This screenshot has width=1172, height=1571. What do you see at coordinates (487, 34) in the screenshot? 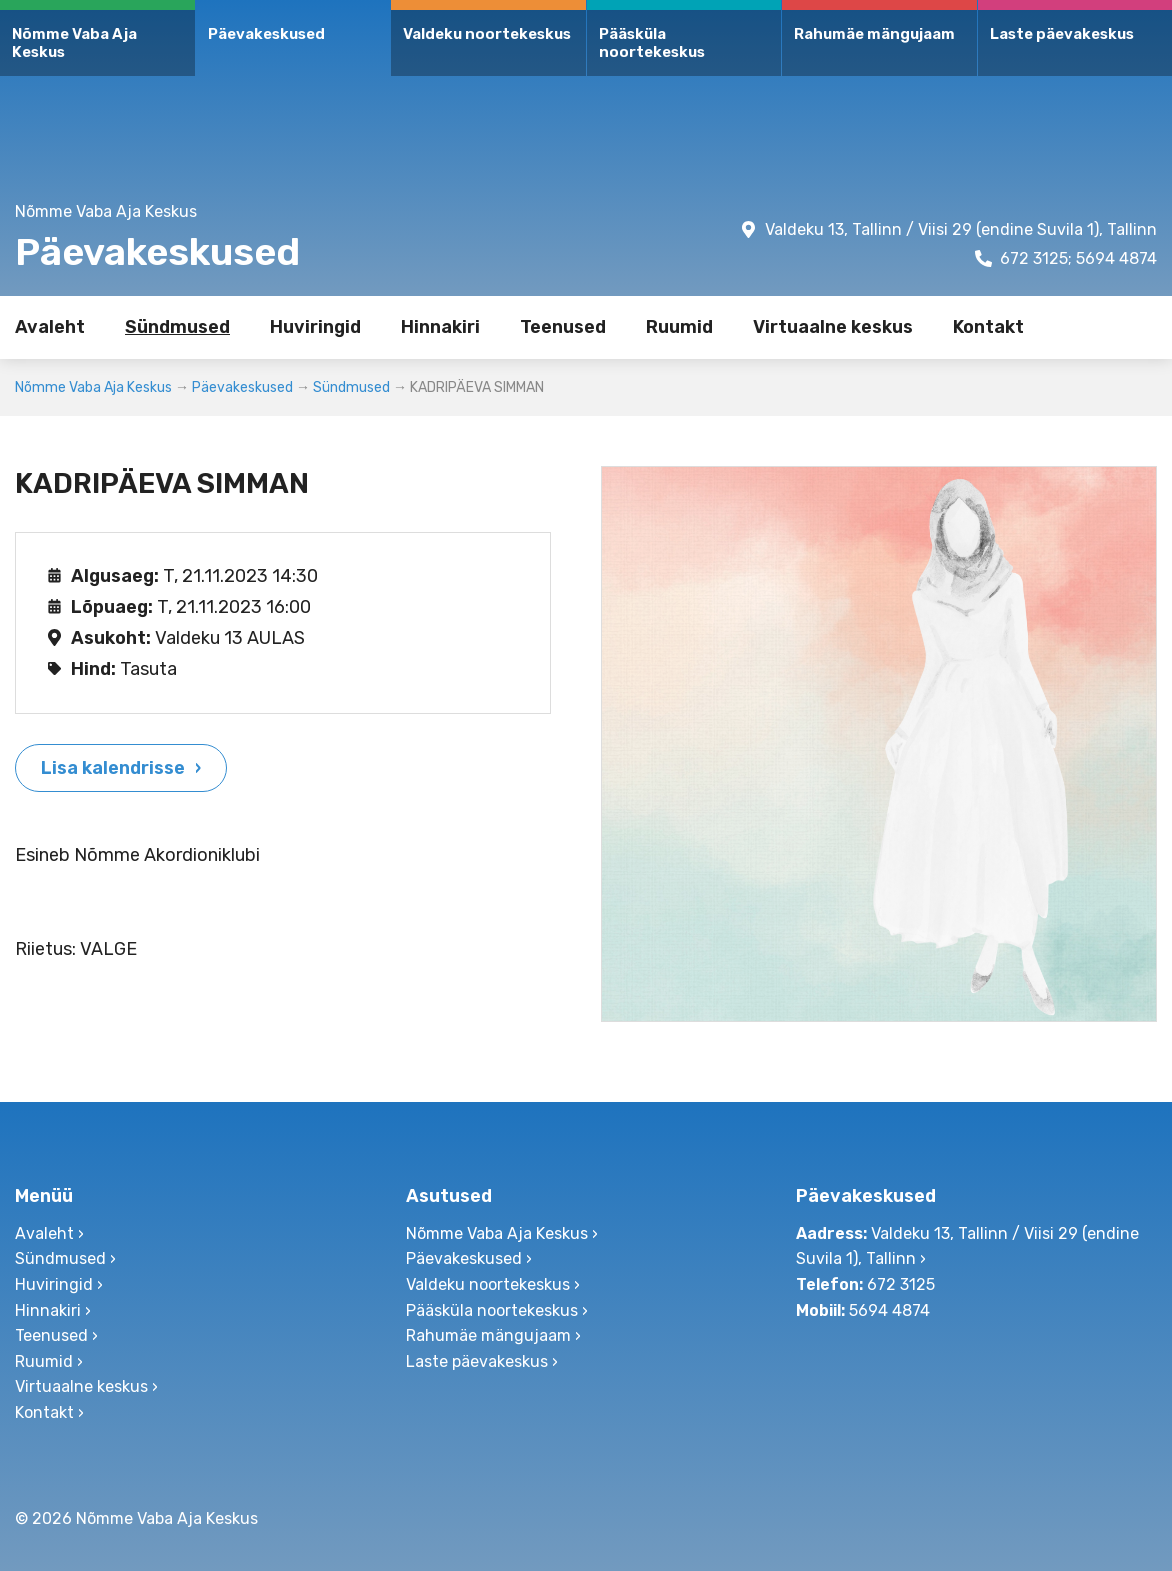
I see `Valdeku noortekeskus` at bounding box center [487, 34].